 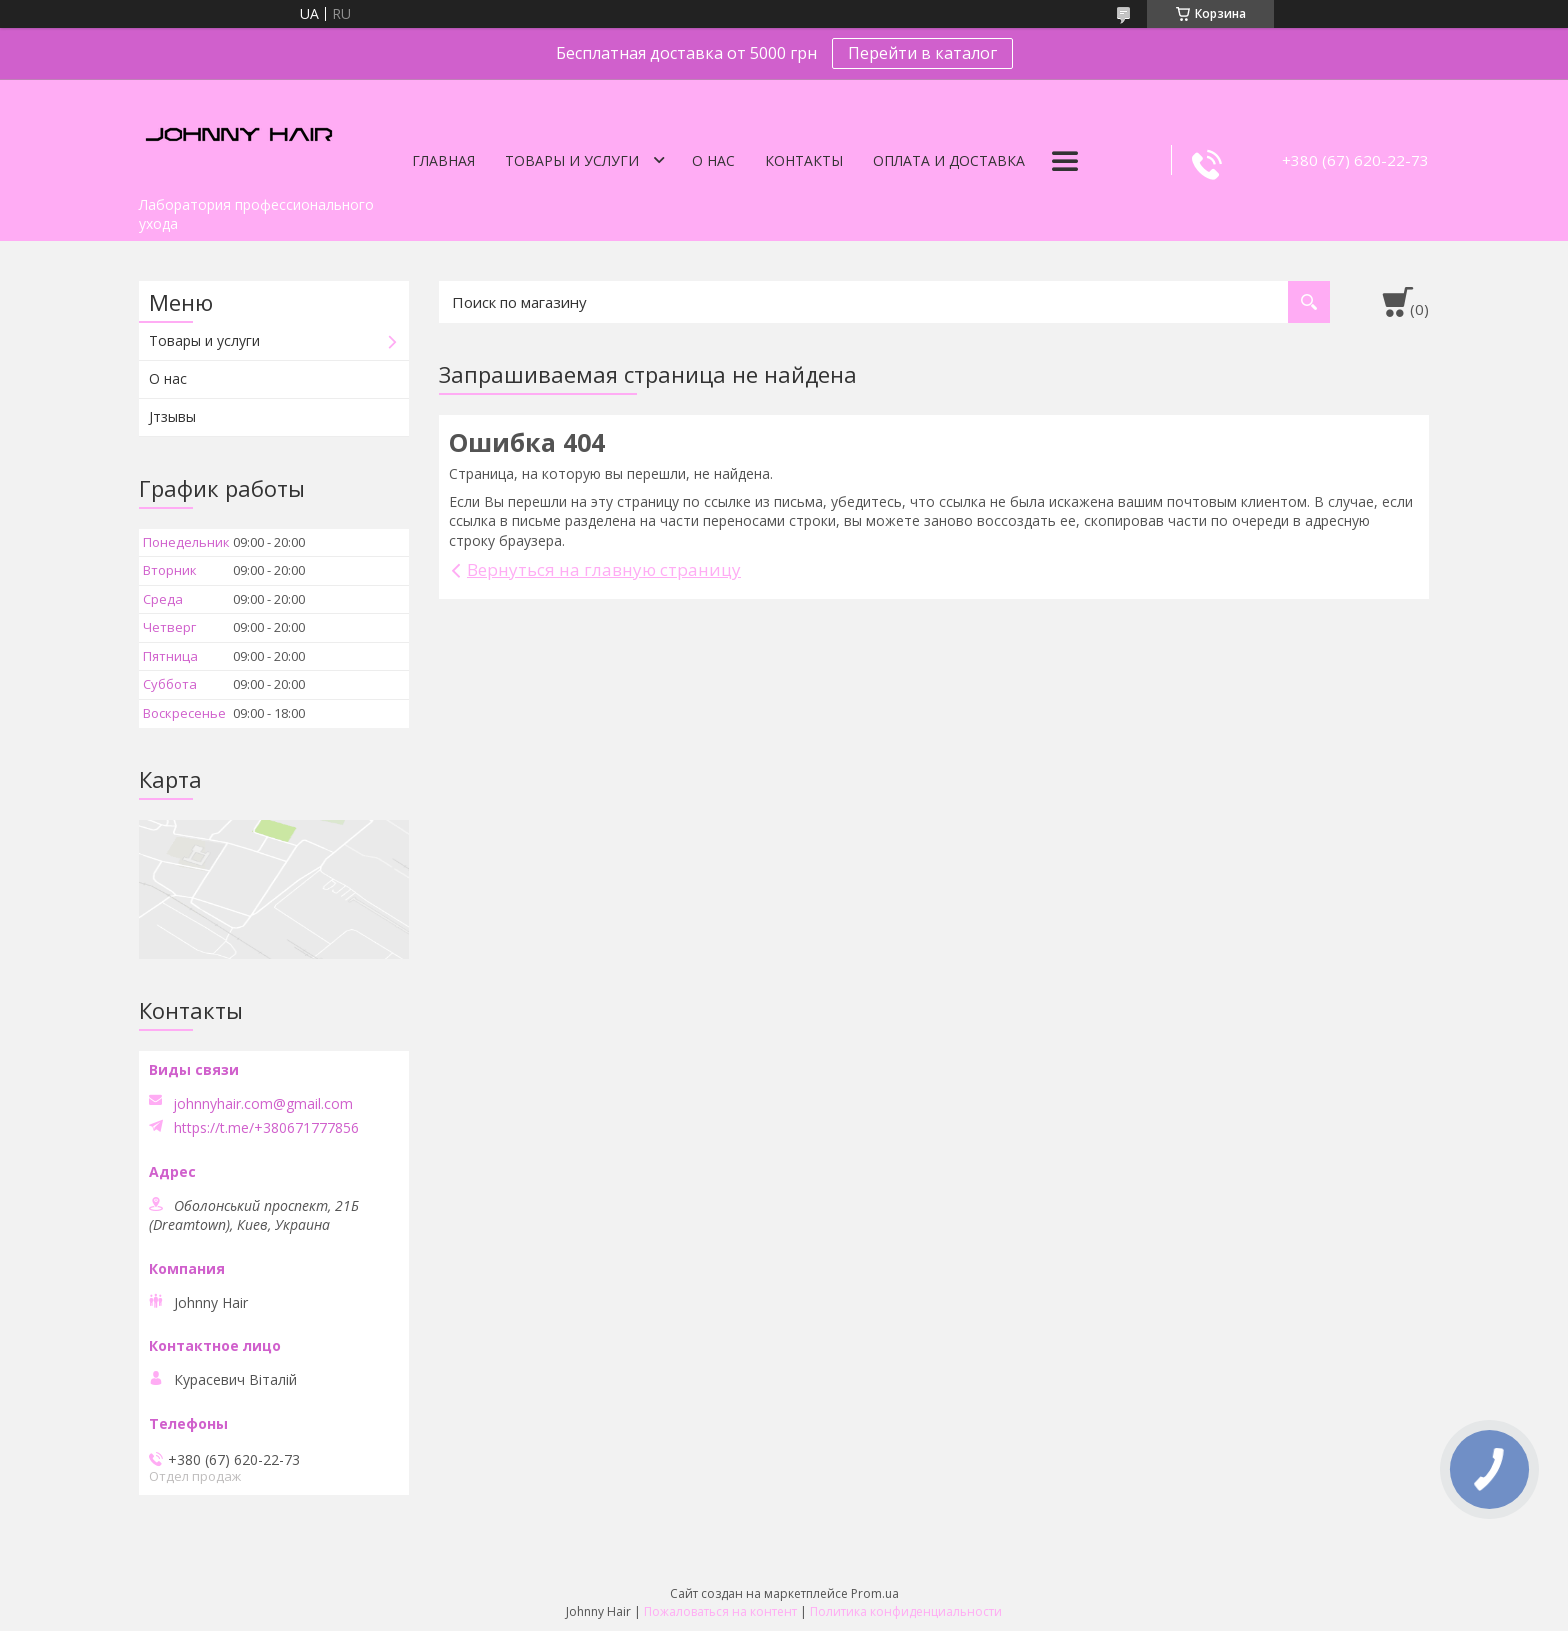 What do you see at coordinates (443, 160) in the screenshot?
I see `Главная` at bounding box center [443, 160].